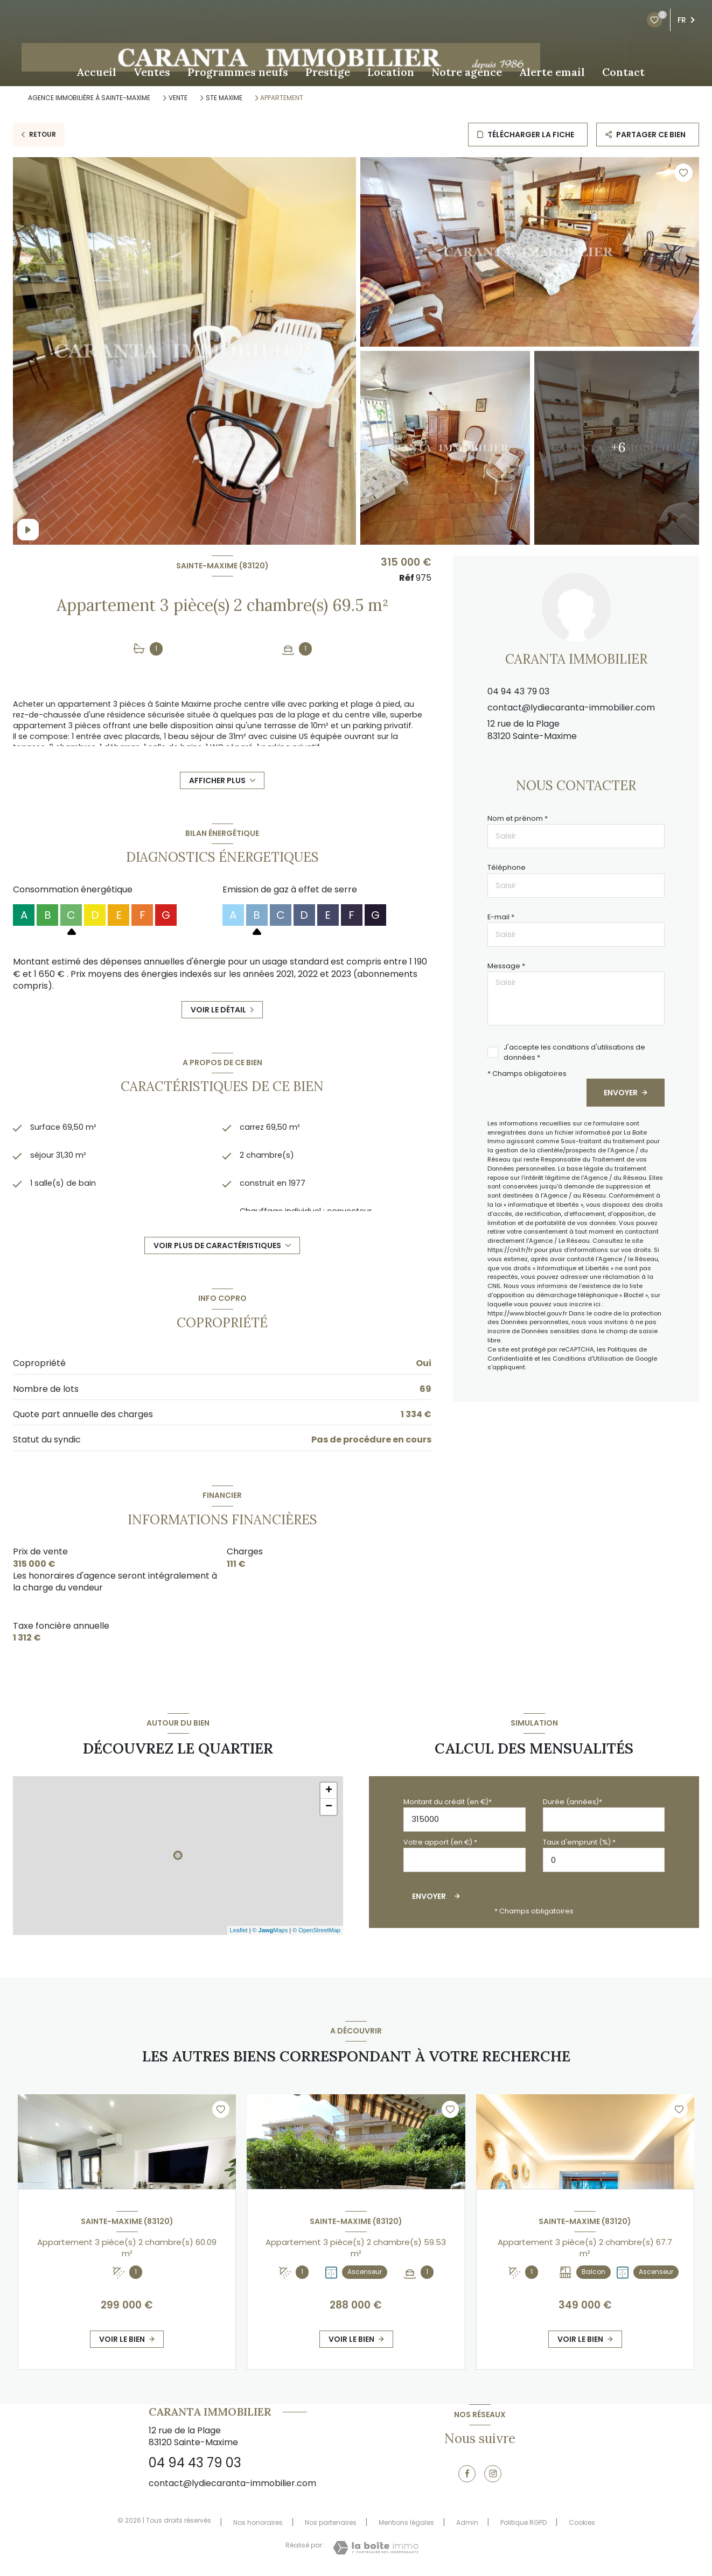  What do you see at coordinates (588, 1358) in the screenshot?
I see `Conditions d'Utilisation` at bounding box center [588, 1358].